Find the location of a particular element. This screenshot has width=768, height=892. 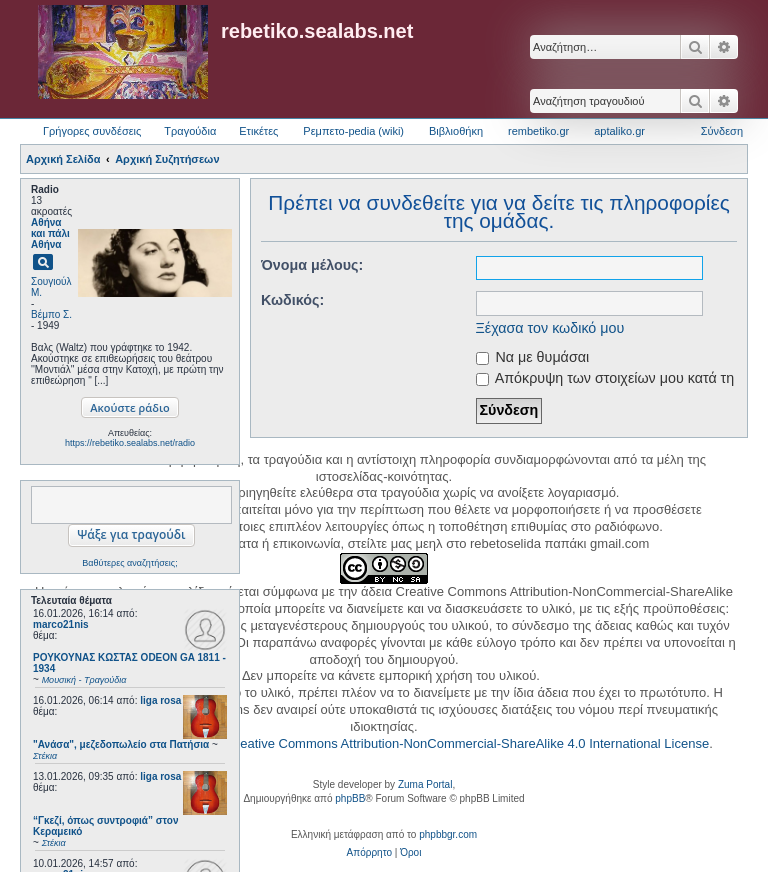

Ρεμπετο-pedia (wiki) [menuitem] is located at coordinates (353, 131).